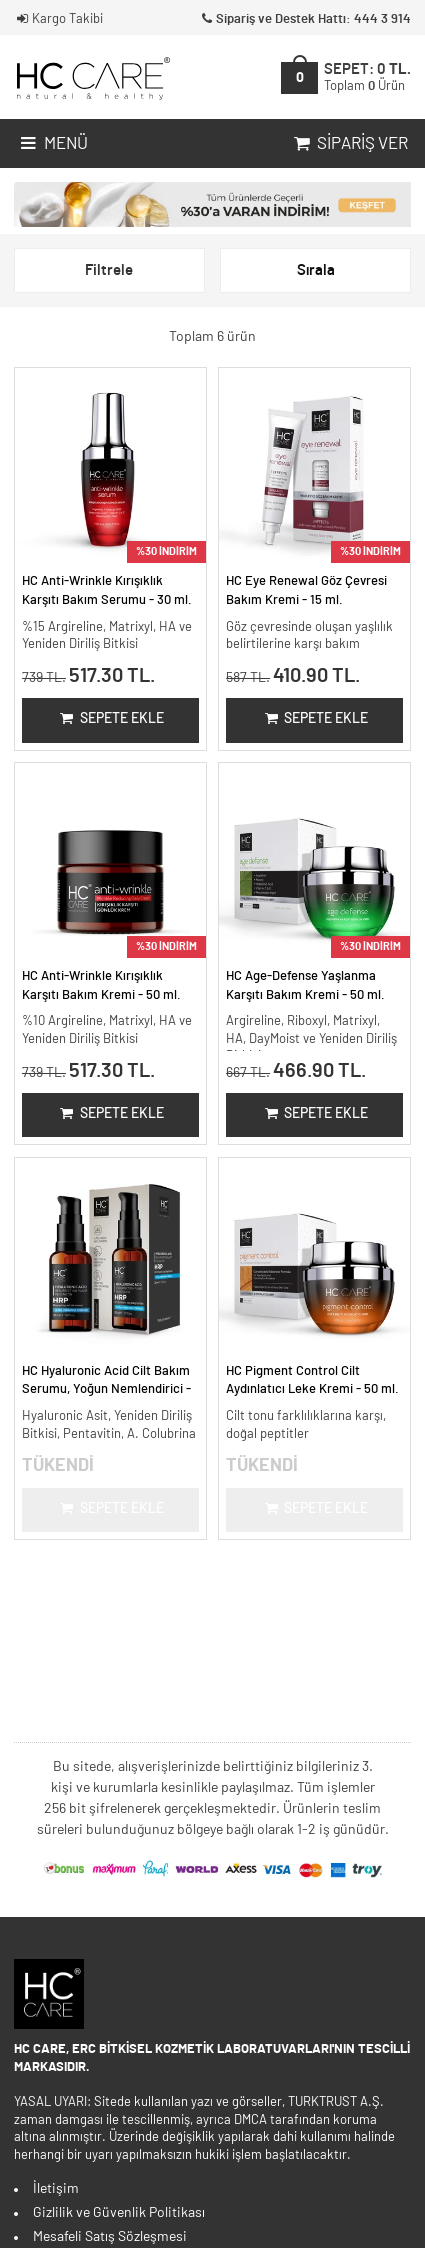  Describe the element at coordinates (110, 2237) in the screenshot. I see `Mesafeli Satış Sözleşmesi` at that location.